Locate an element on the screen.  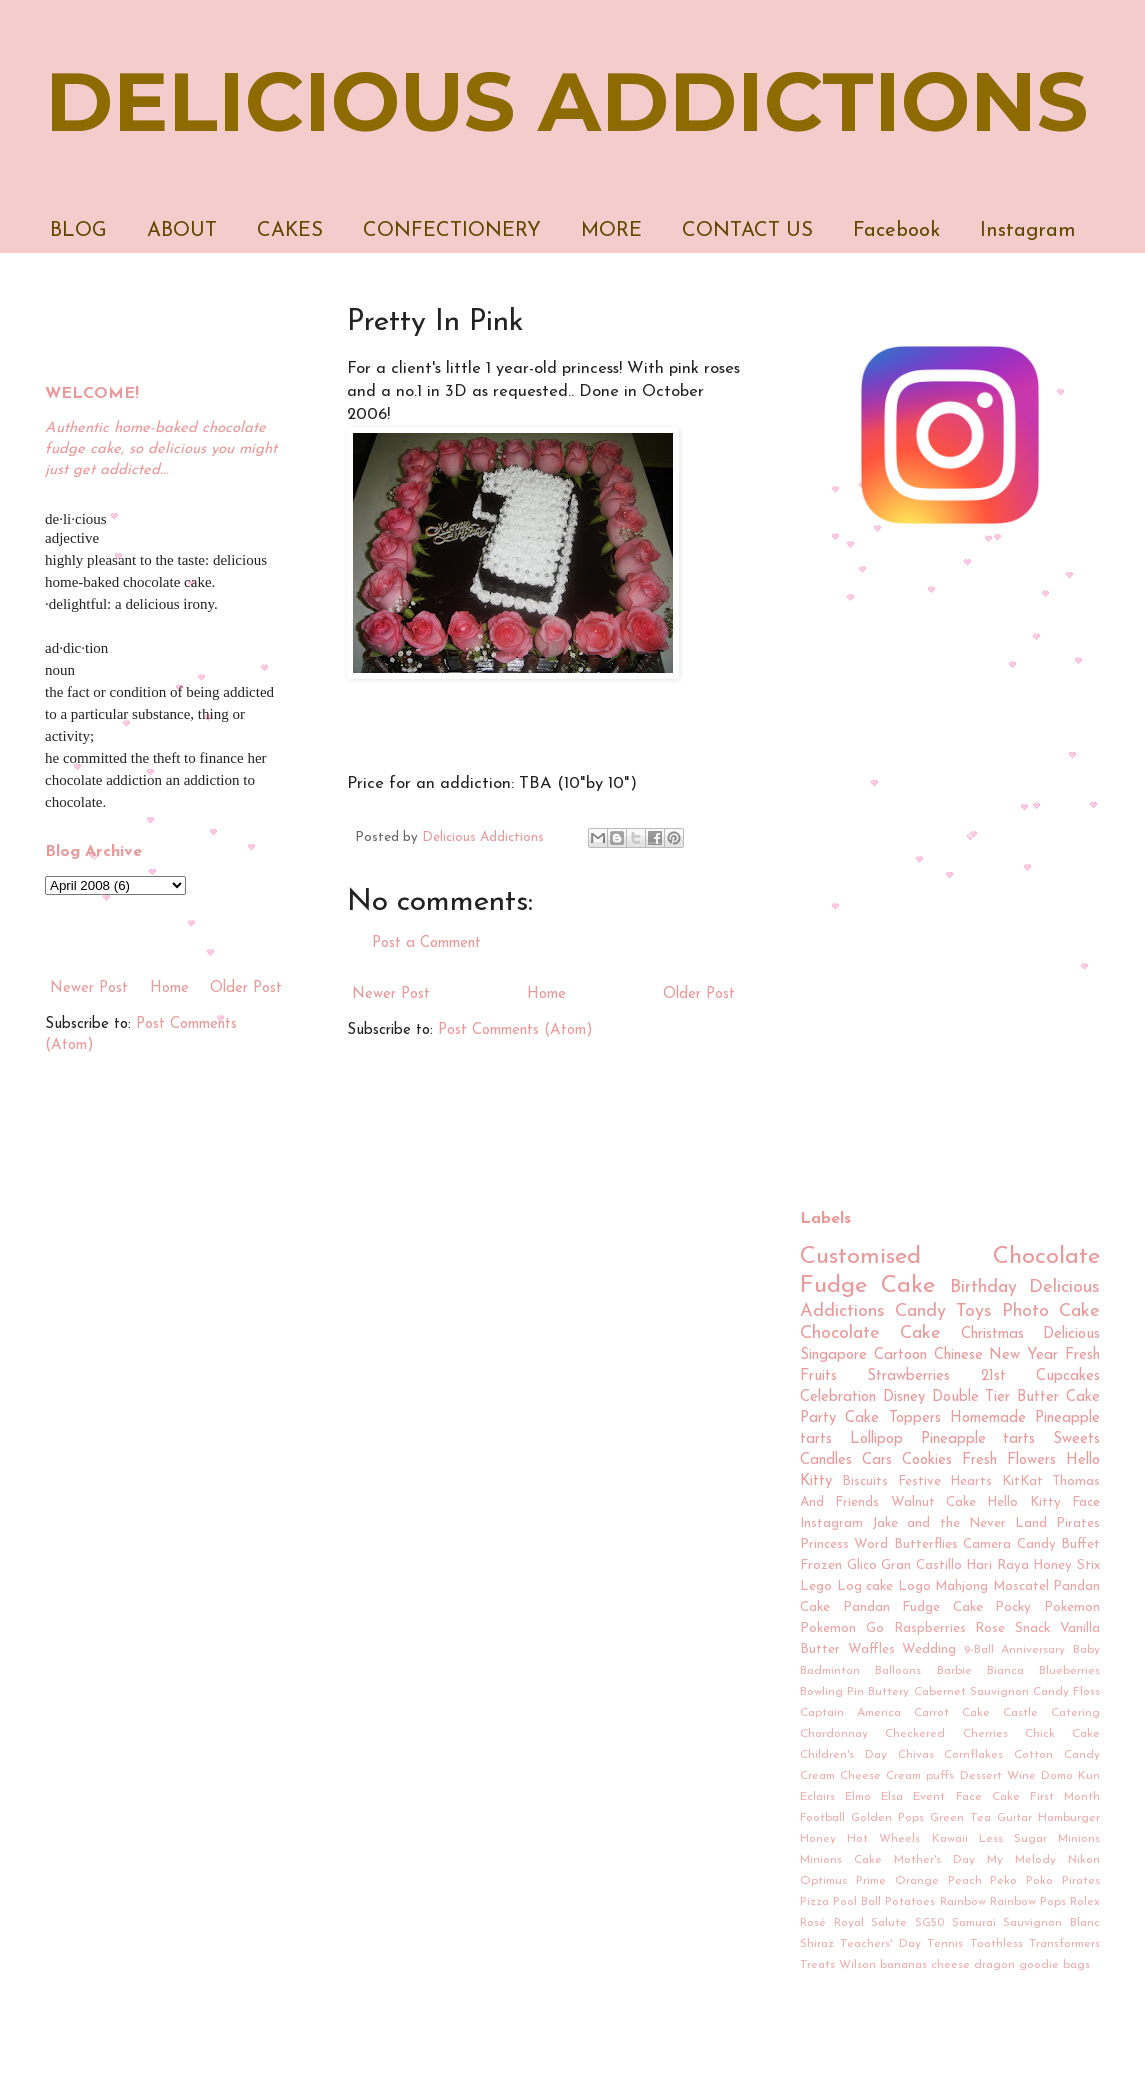
Snack is located at coordinates (1032, 1628).